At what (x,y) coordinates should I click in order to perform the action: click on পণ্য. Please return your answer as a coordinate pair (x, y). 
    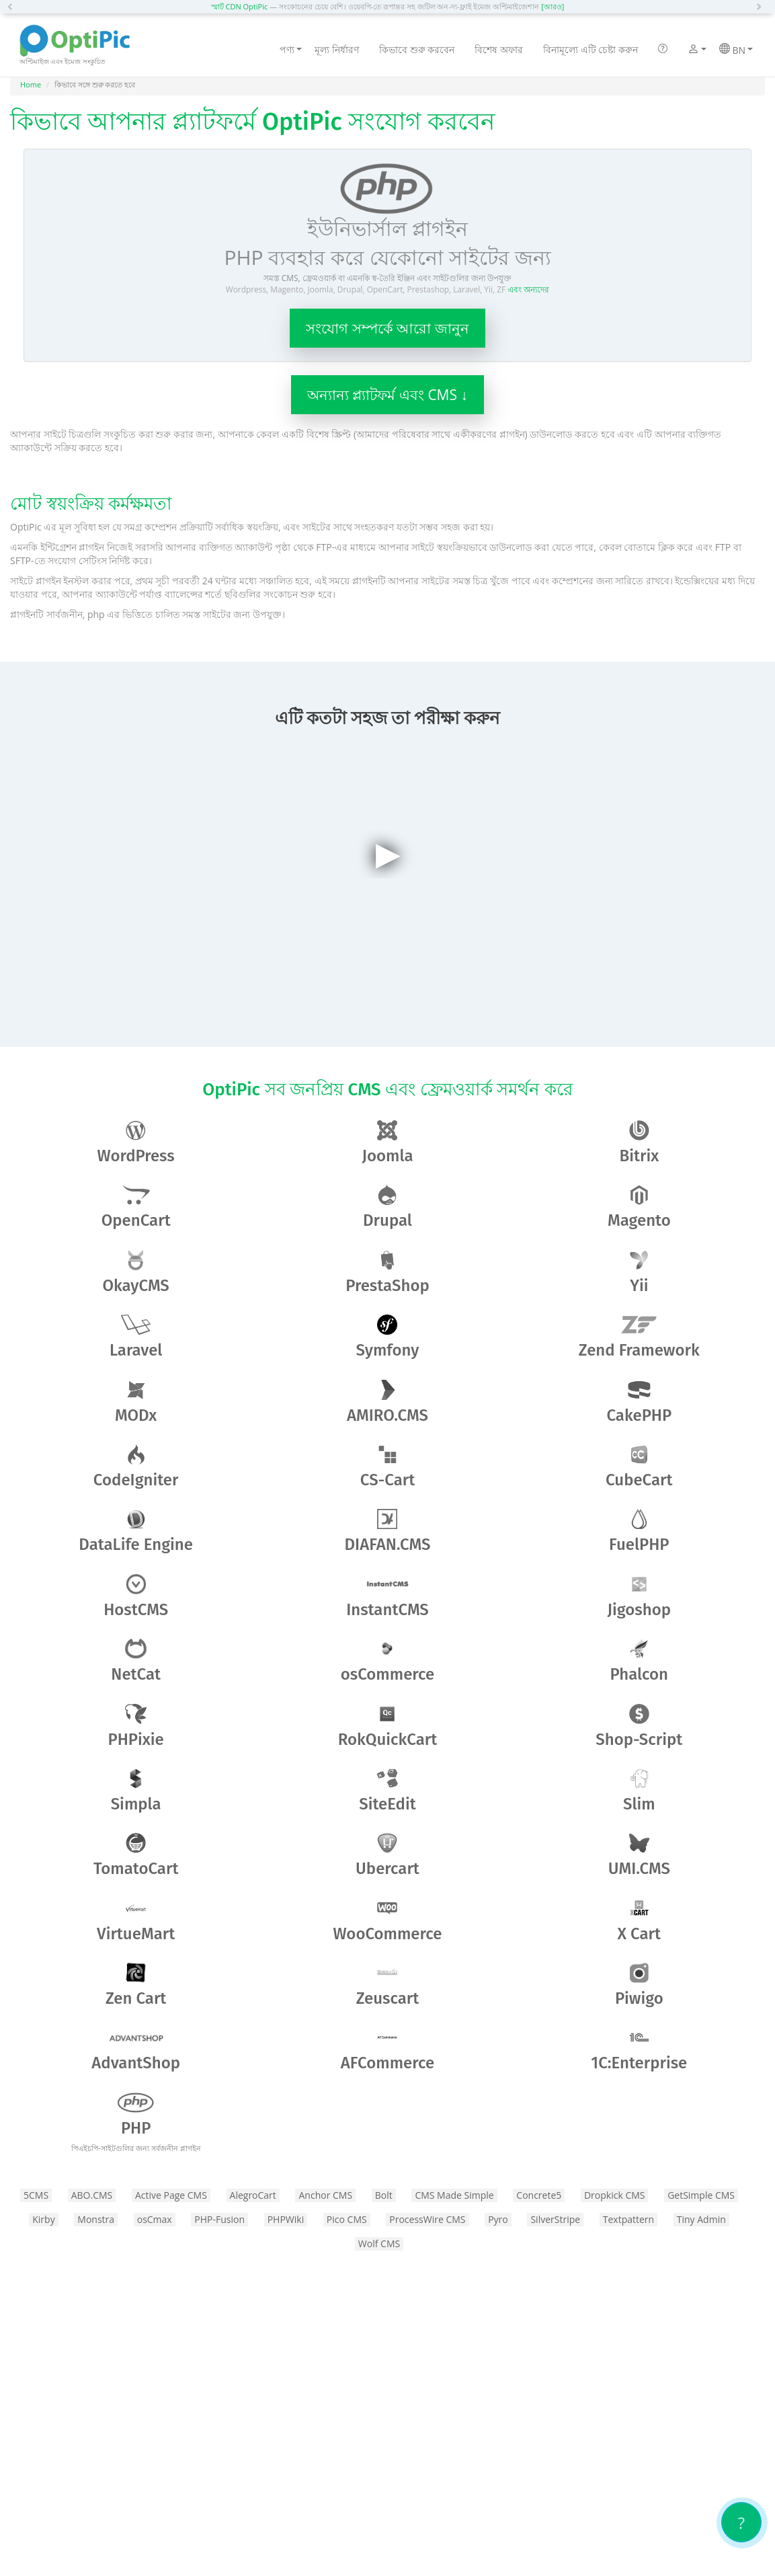
    Looking at the image, I should click on (291, 49).